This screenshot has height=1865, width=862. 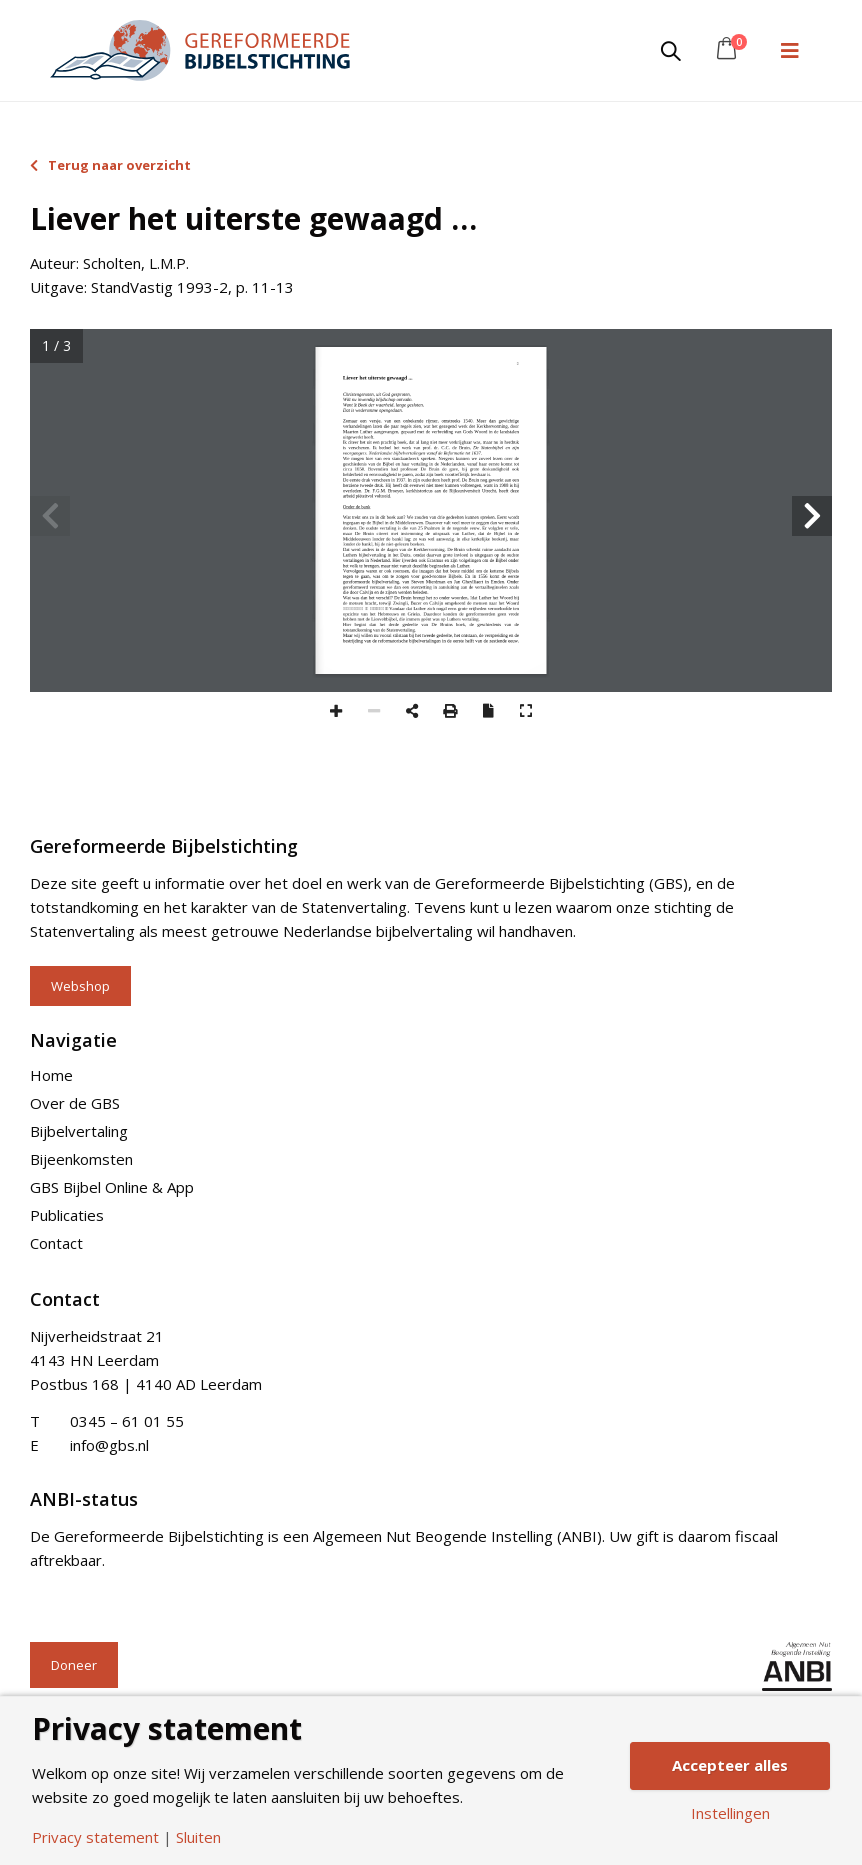 What do you see at coordinates (67, 1215) in the screenshot?
I see `Publicaties` at bounding box center [67, 1215].